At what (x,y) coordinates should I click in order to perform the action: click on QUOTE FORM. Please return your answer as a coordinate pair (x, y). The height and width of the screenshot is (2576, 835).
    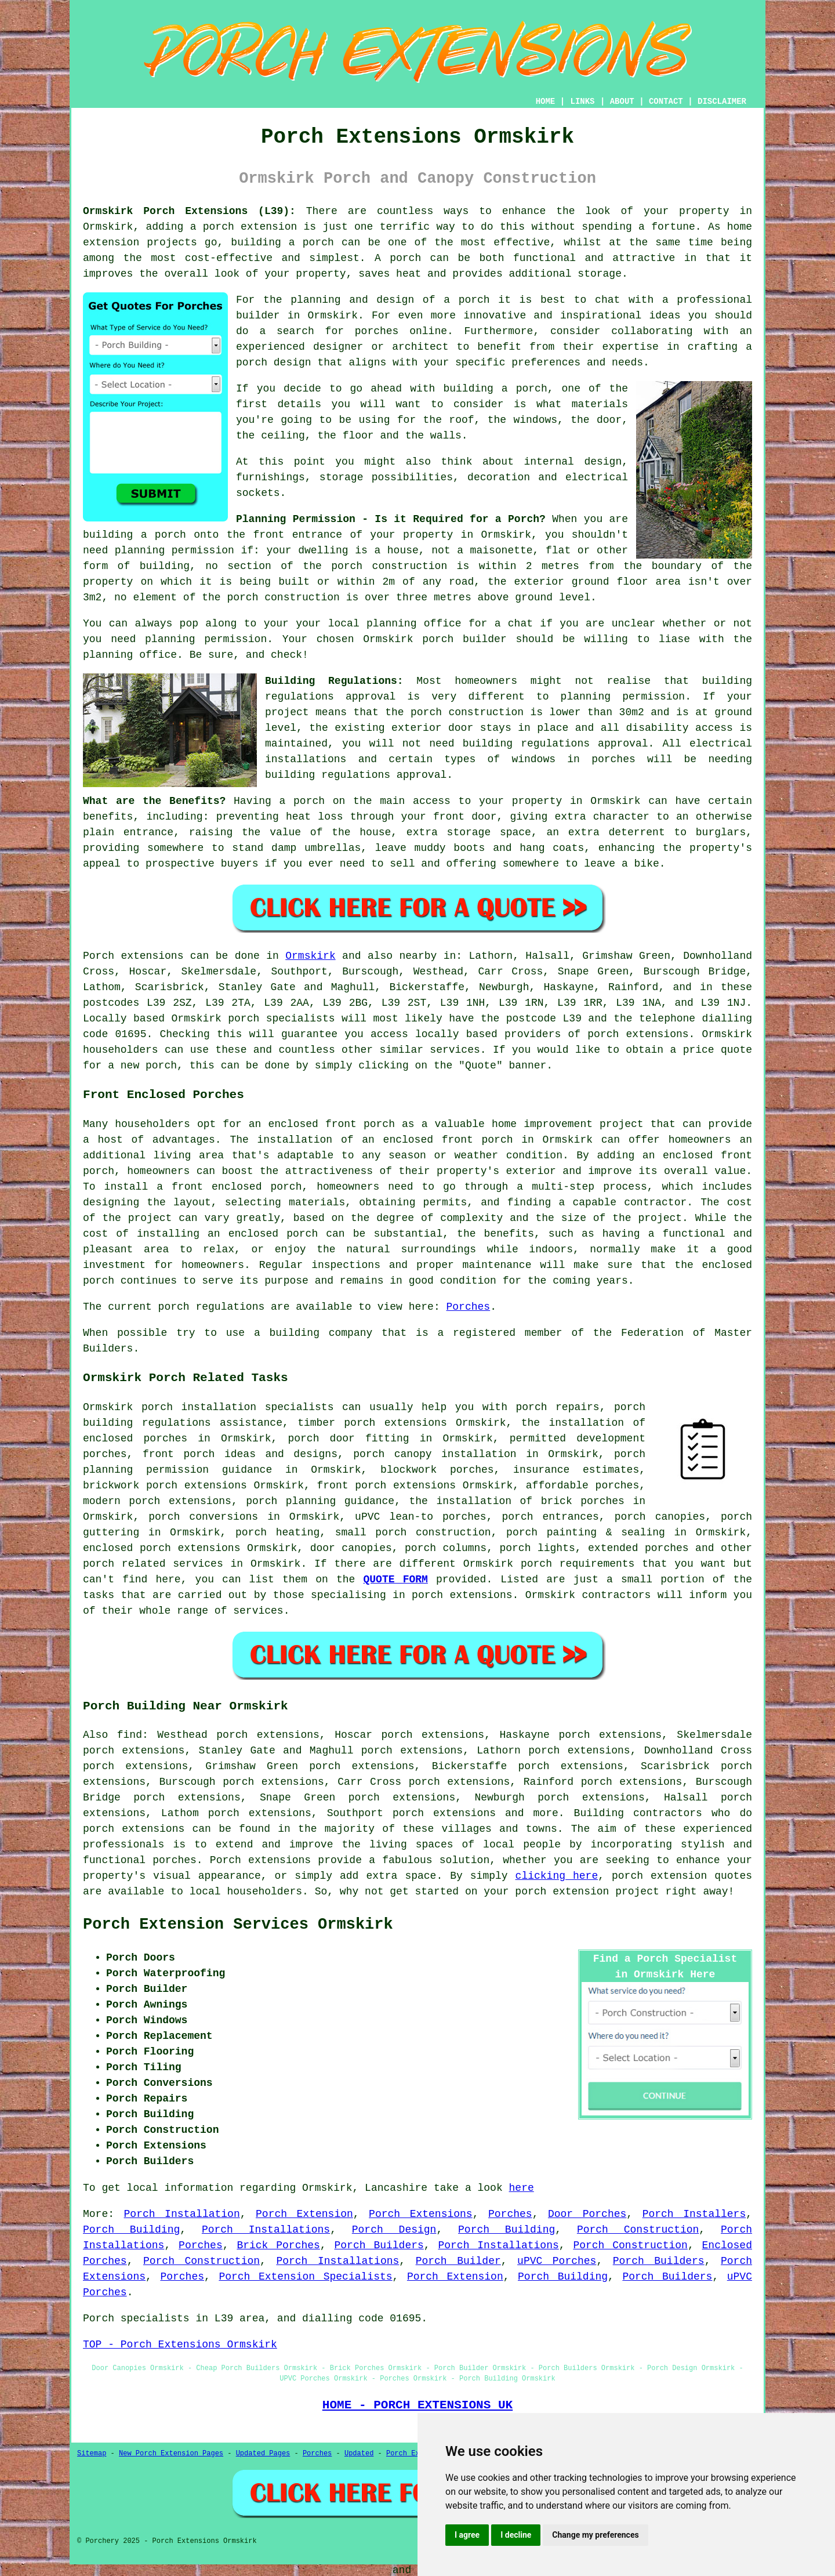
    Looking at the image, I should click on (396, 1579).